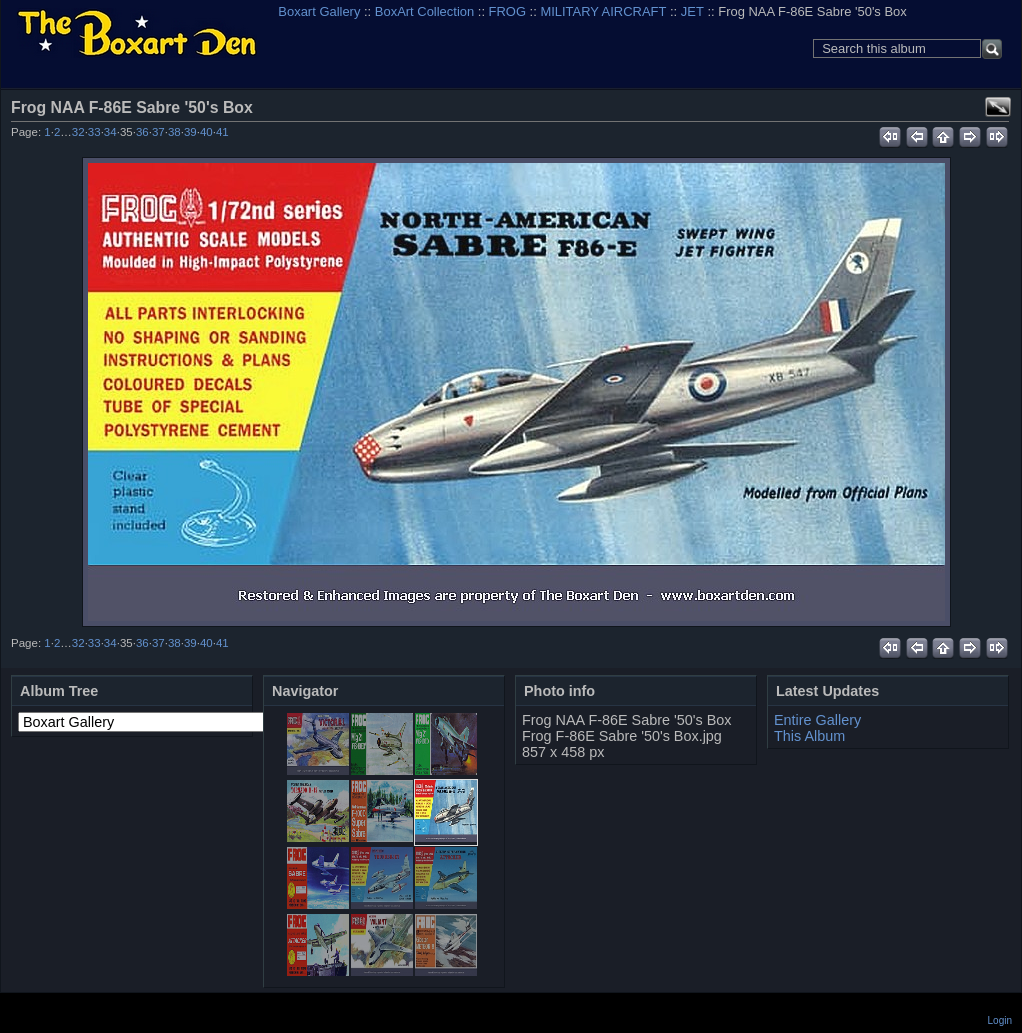 This screenshot has width=1022, height=1033. Describe the element at coordinates (94, 132) in the screenshot. I see `33` at that location.